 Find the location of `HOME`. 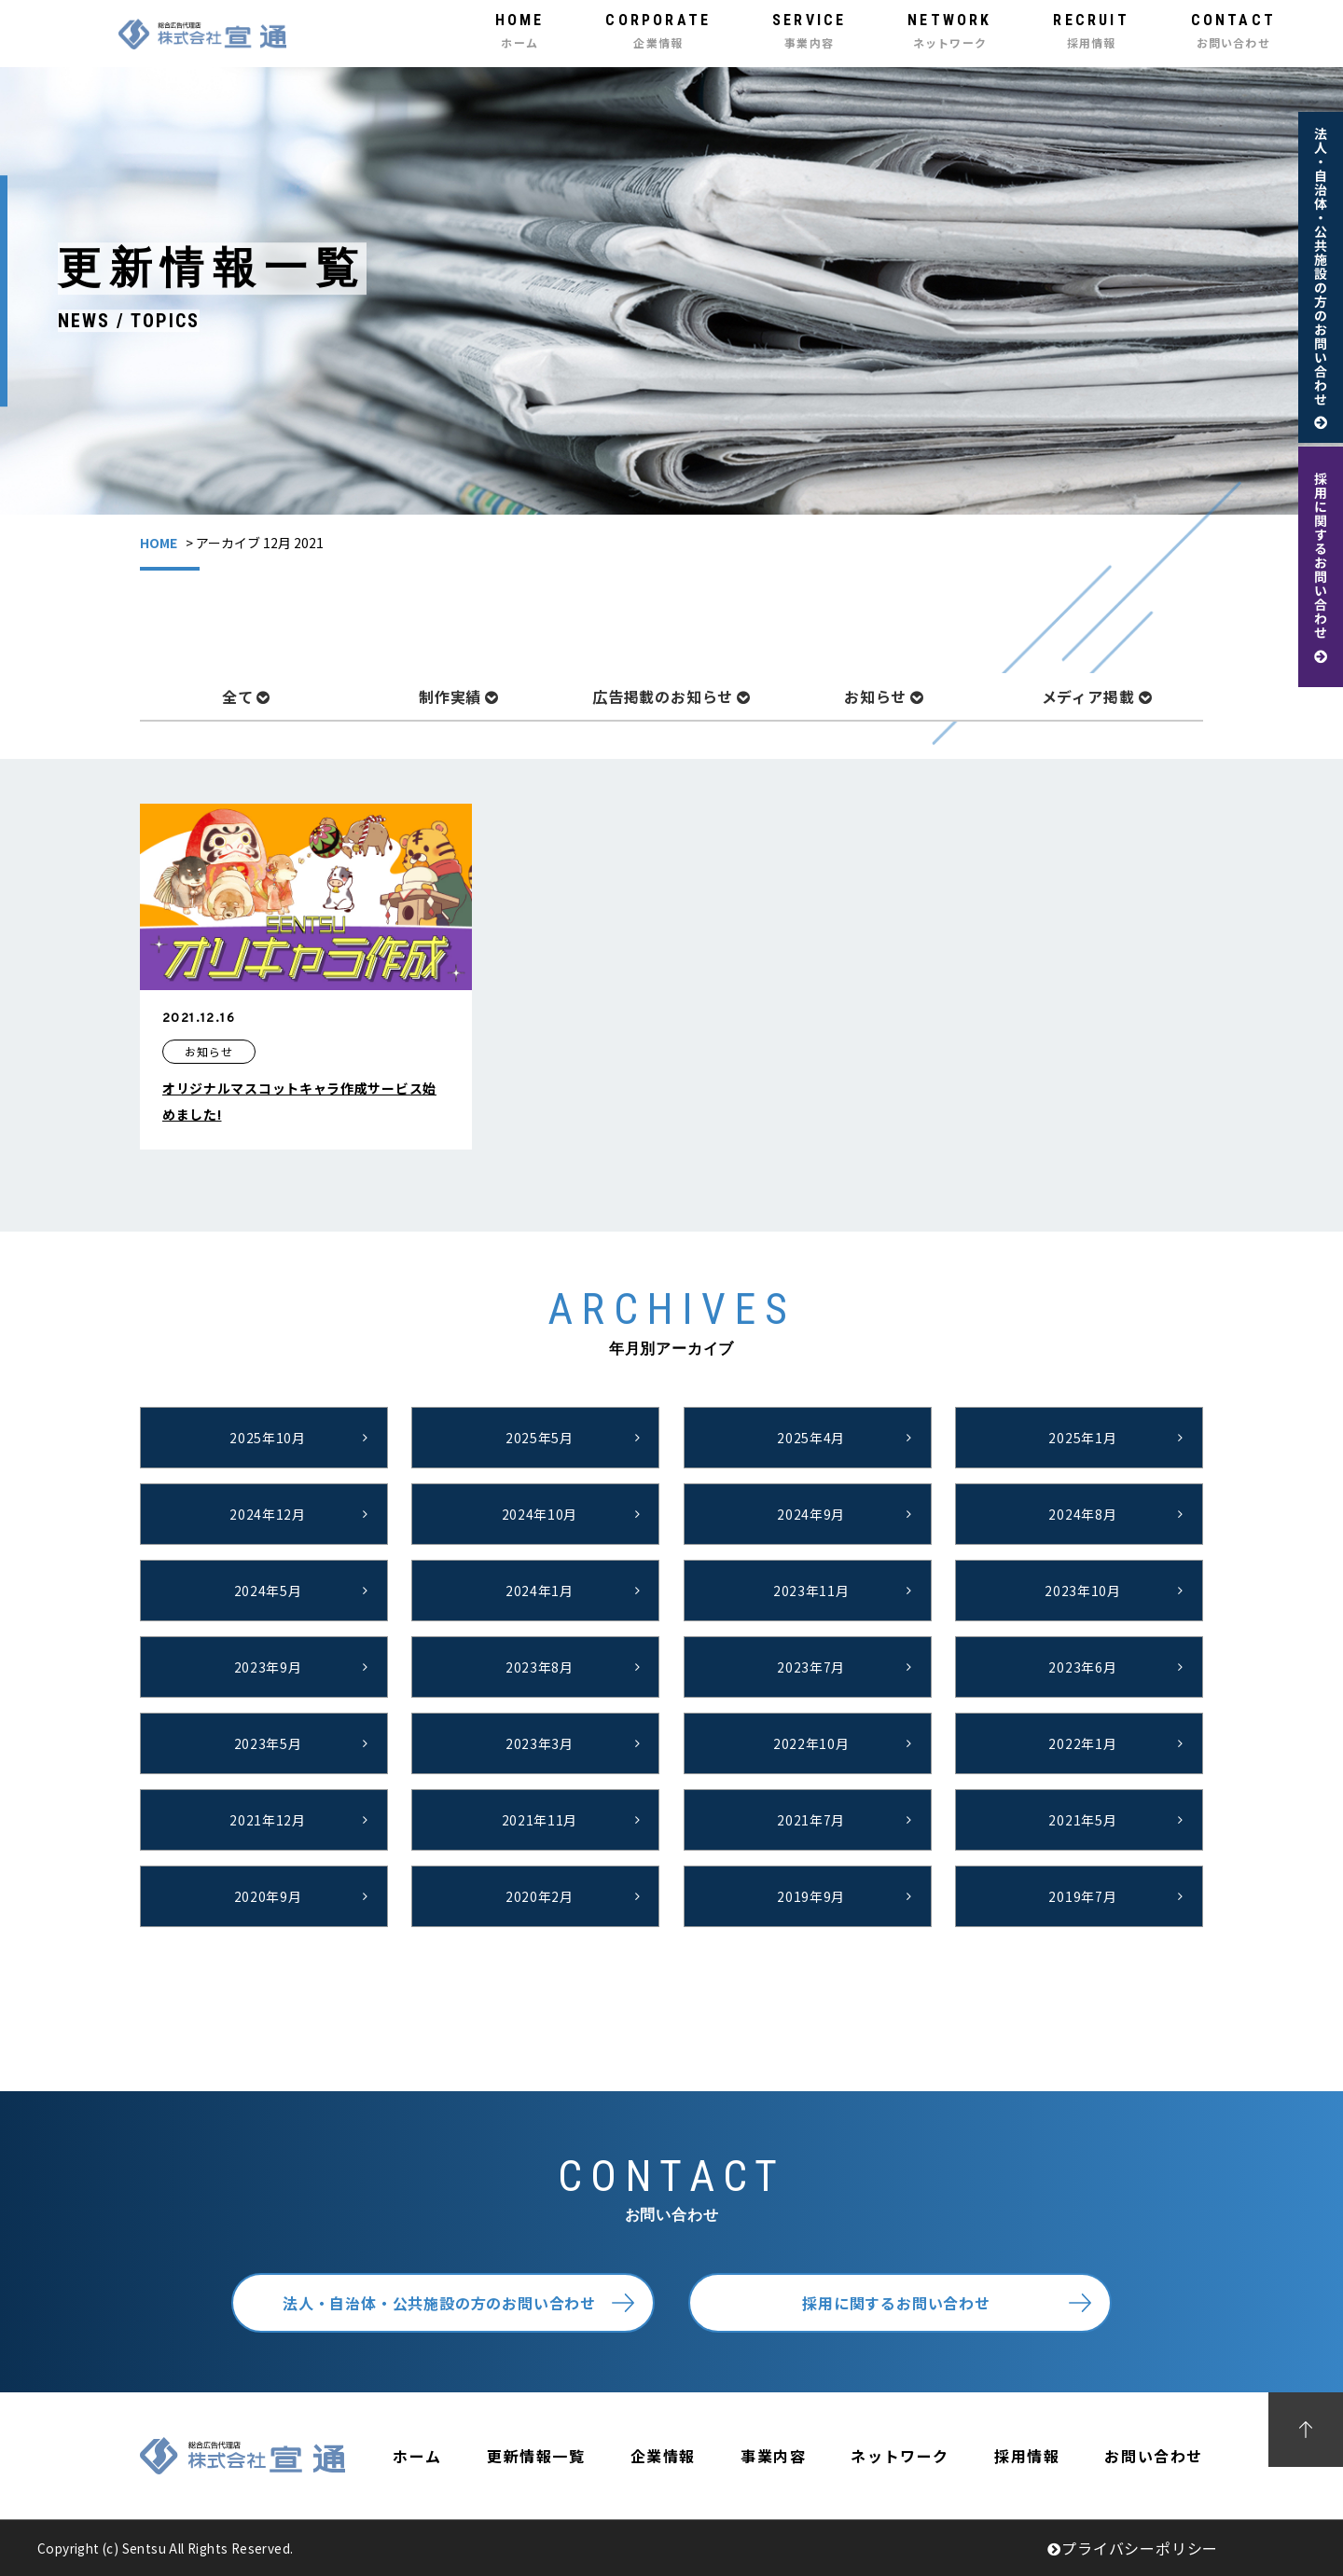

HOME is located at coordinates (158, 542).